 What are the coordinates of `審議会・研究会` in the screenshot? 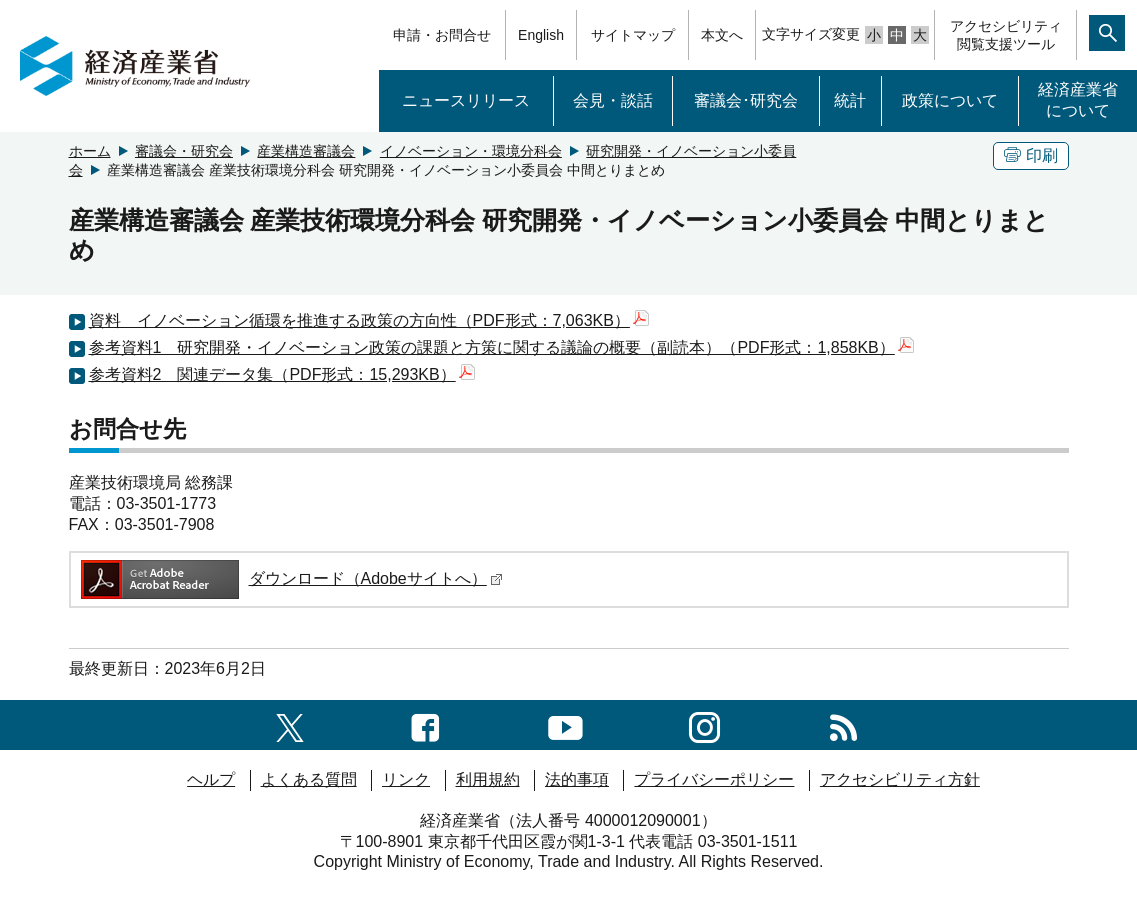 It's located at (184, 151).